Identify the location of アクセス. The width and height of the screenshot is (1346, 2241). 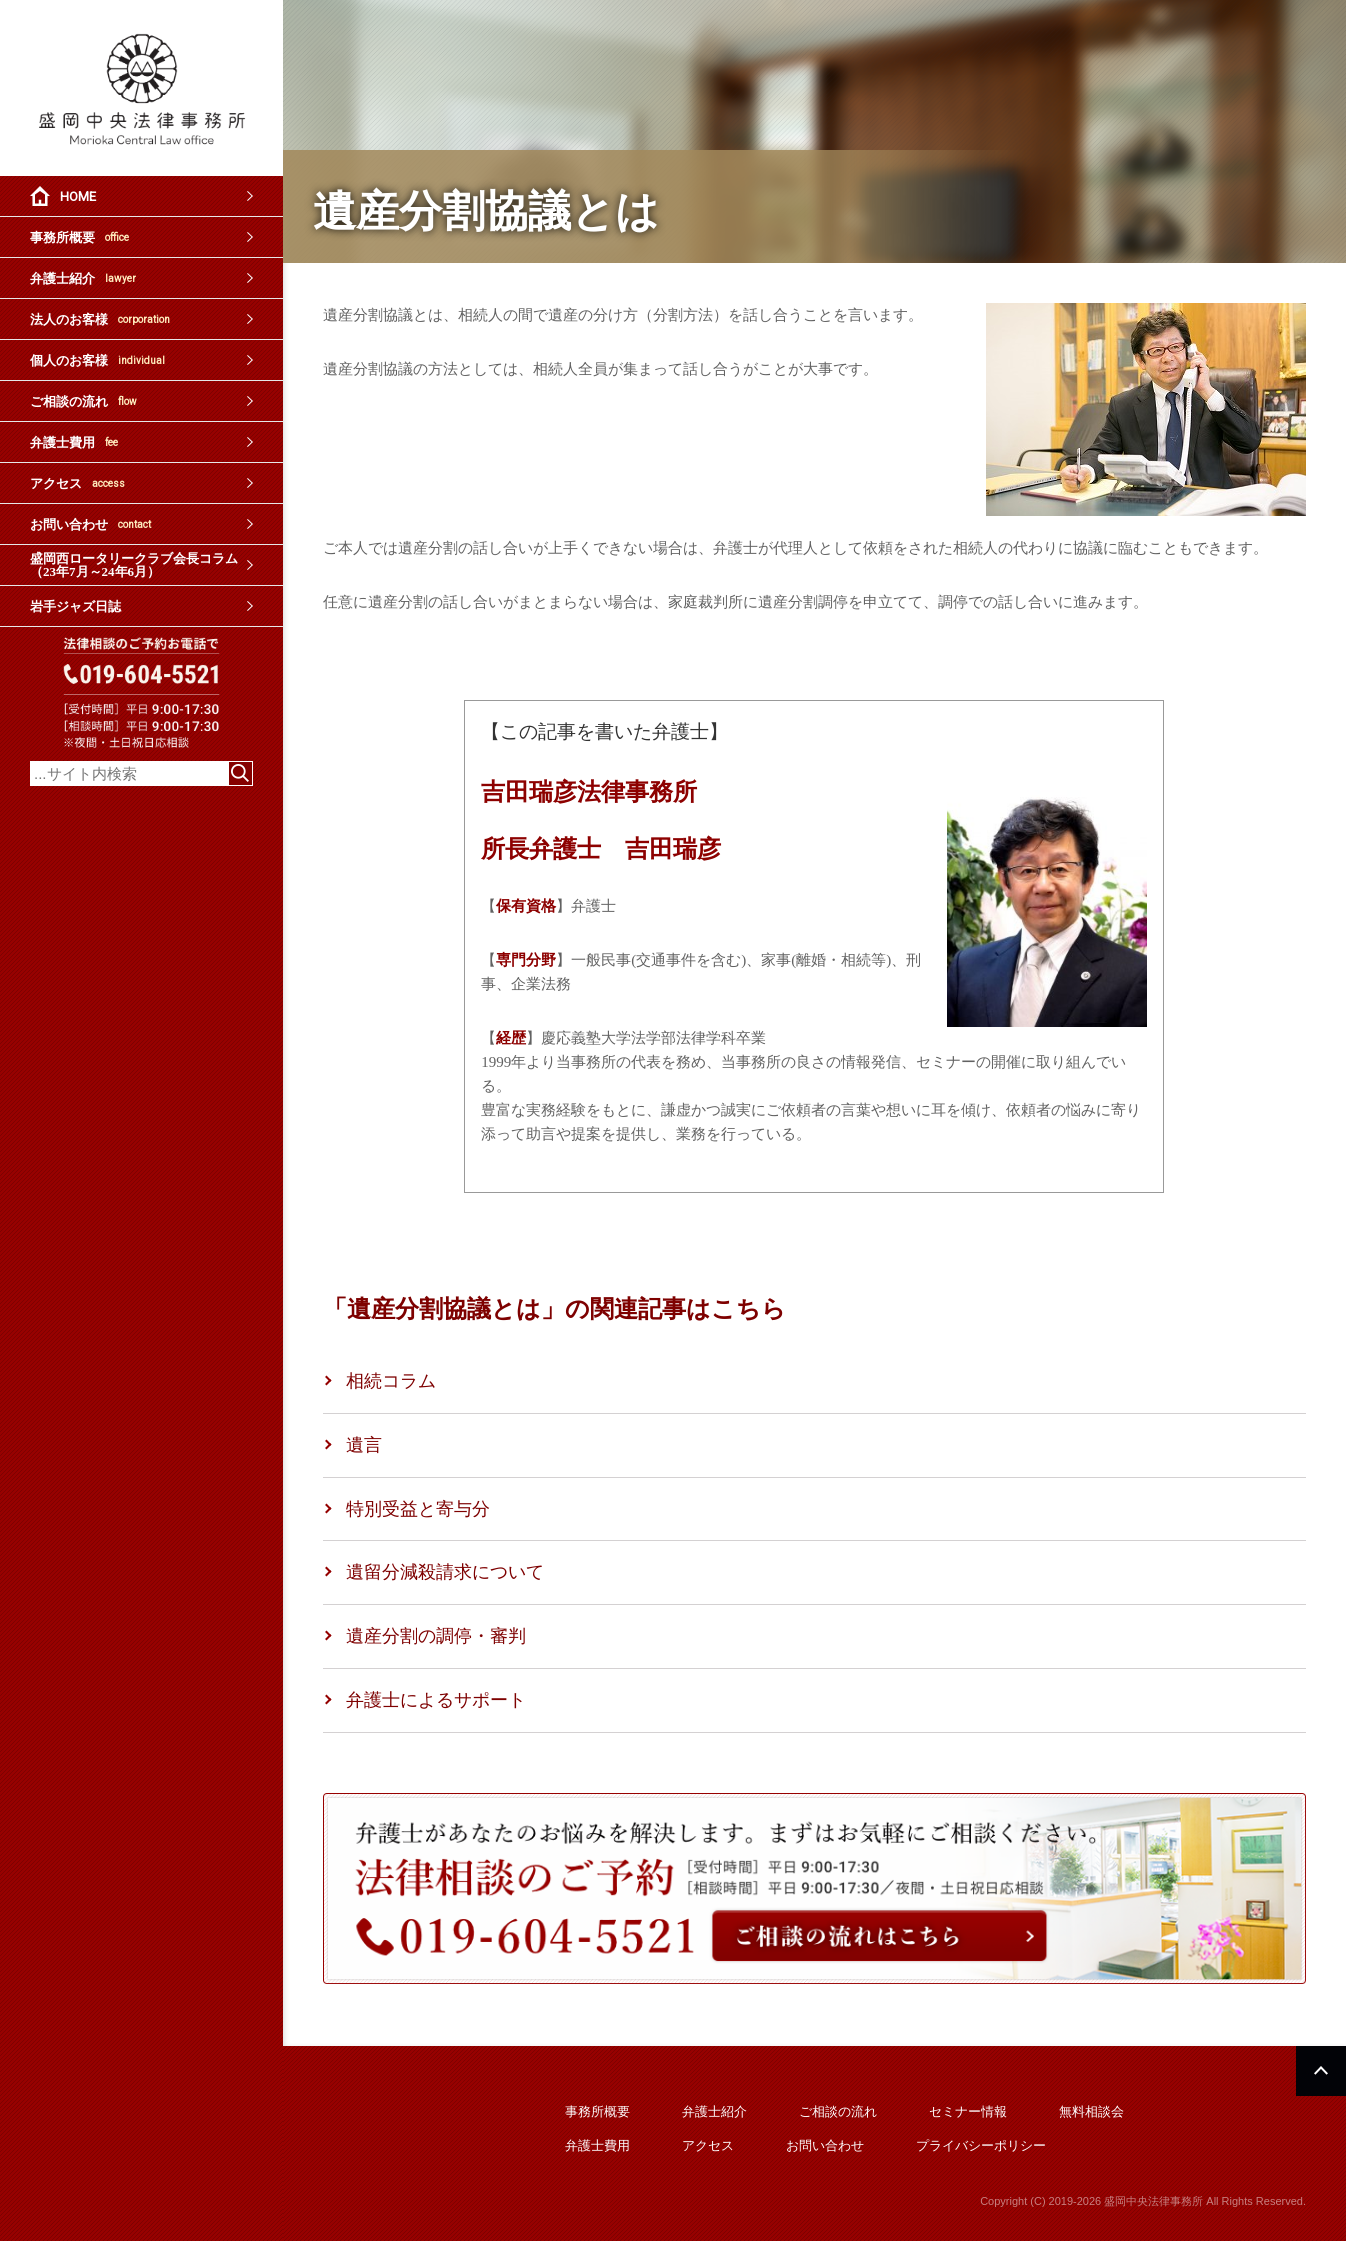
(77, 483).